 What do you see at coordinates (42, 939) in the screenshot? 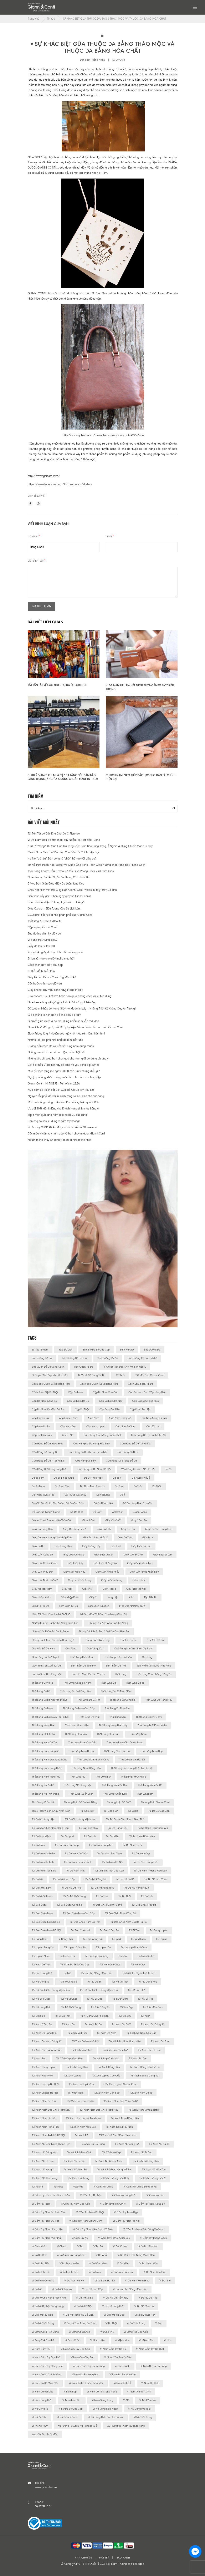
I see `Ví đựng thẻ ADPEL 551C` at bounding box center [42, 939].